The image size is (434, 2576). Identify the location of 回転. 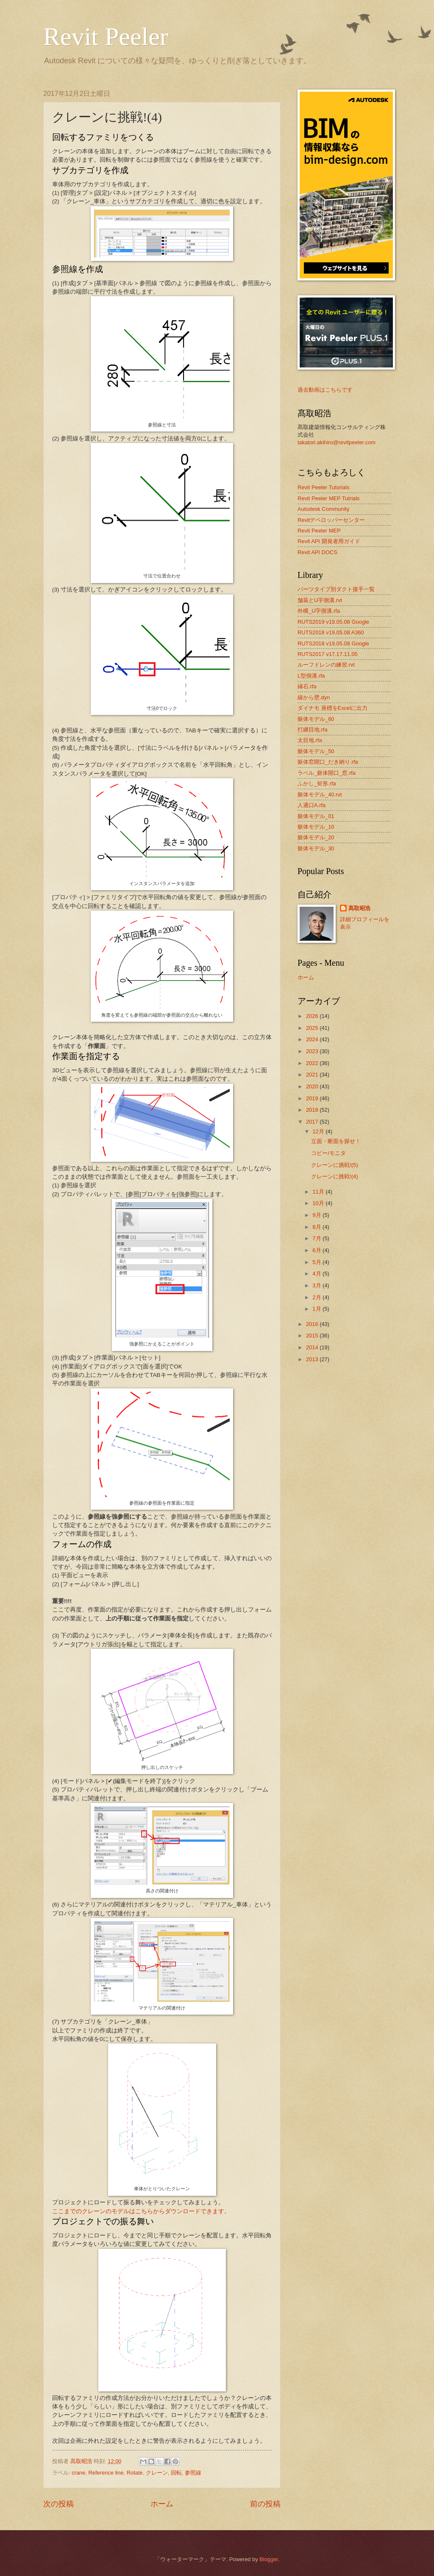
(176, 2472).